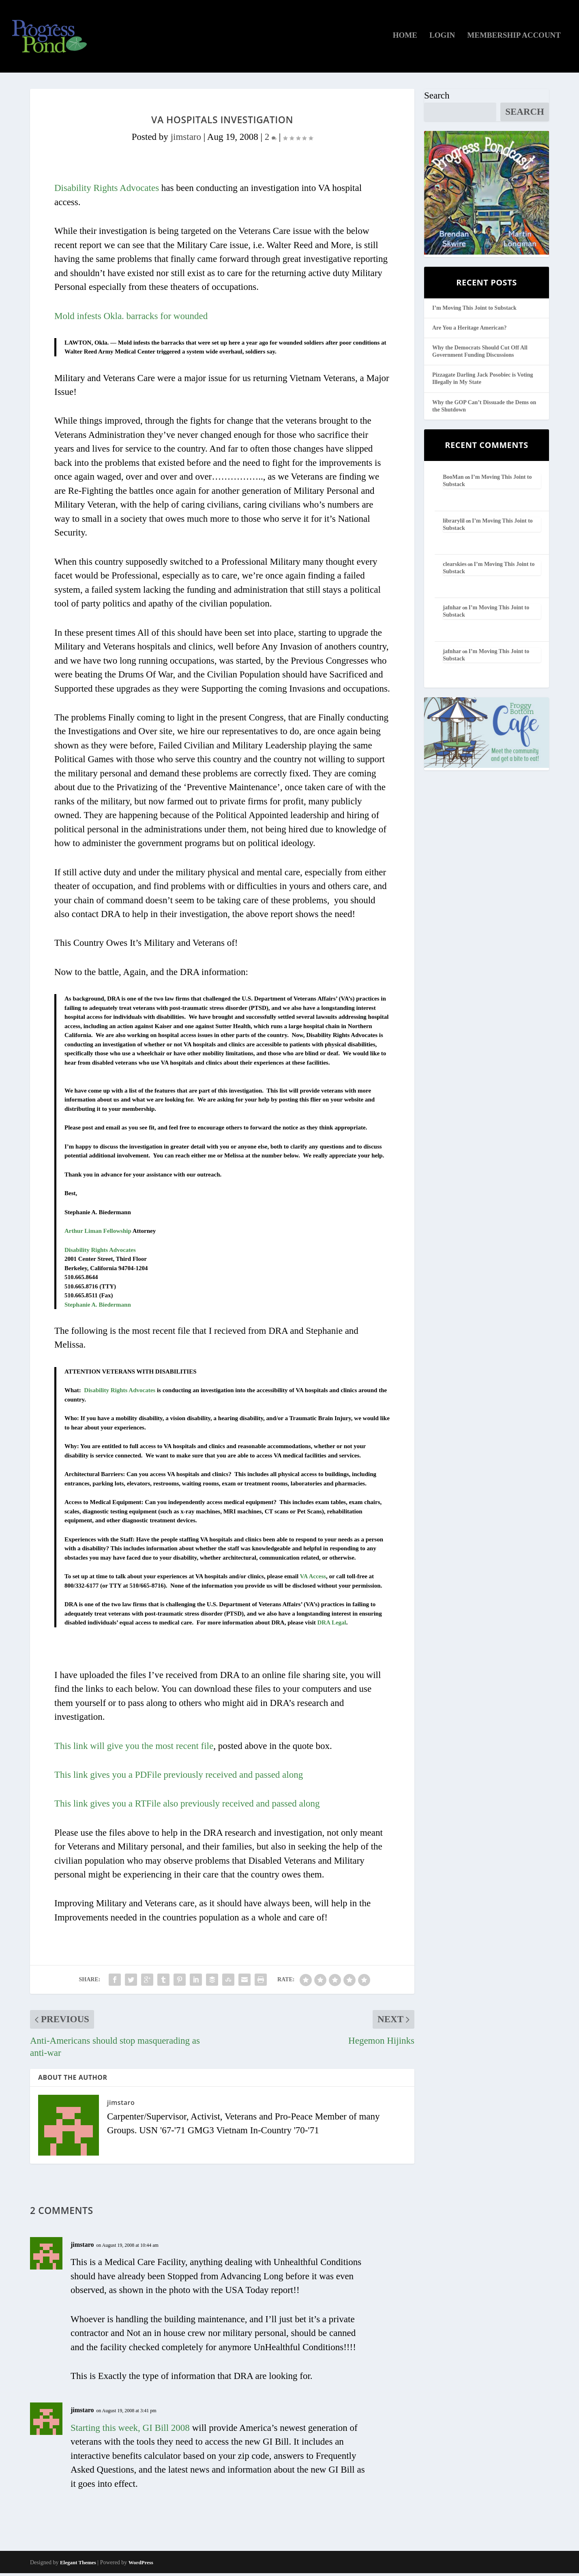  Describe the element at coordinates (452, 610) in the screenshot. I see `jafnhar` at that location.